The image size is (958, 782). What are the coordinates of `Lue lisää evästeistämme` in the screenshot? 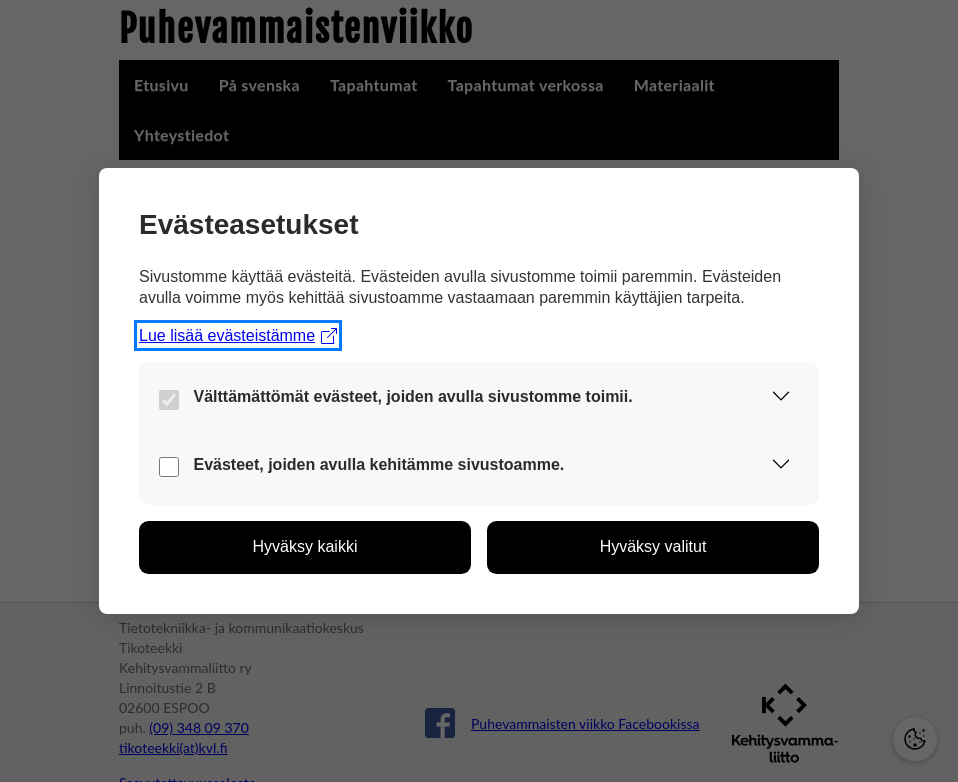 It's located at (238, 335).